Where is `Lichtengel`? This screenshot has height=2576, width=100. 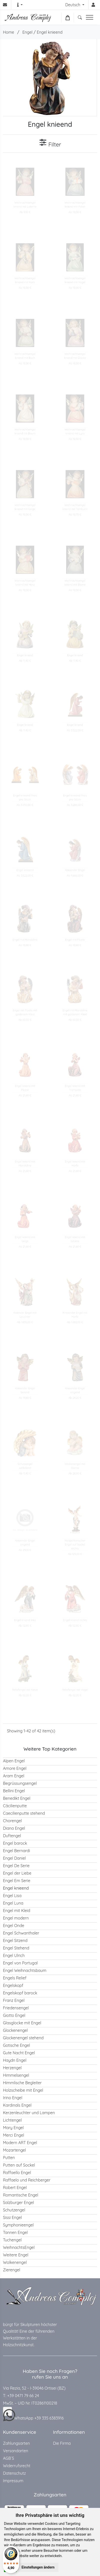
Lichtengel is located at coordinates (12, 2120).